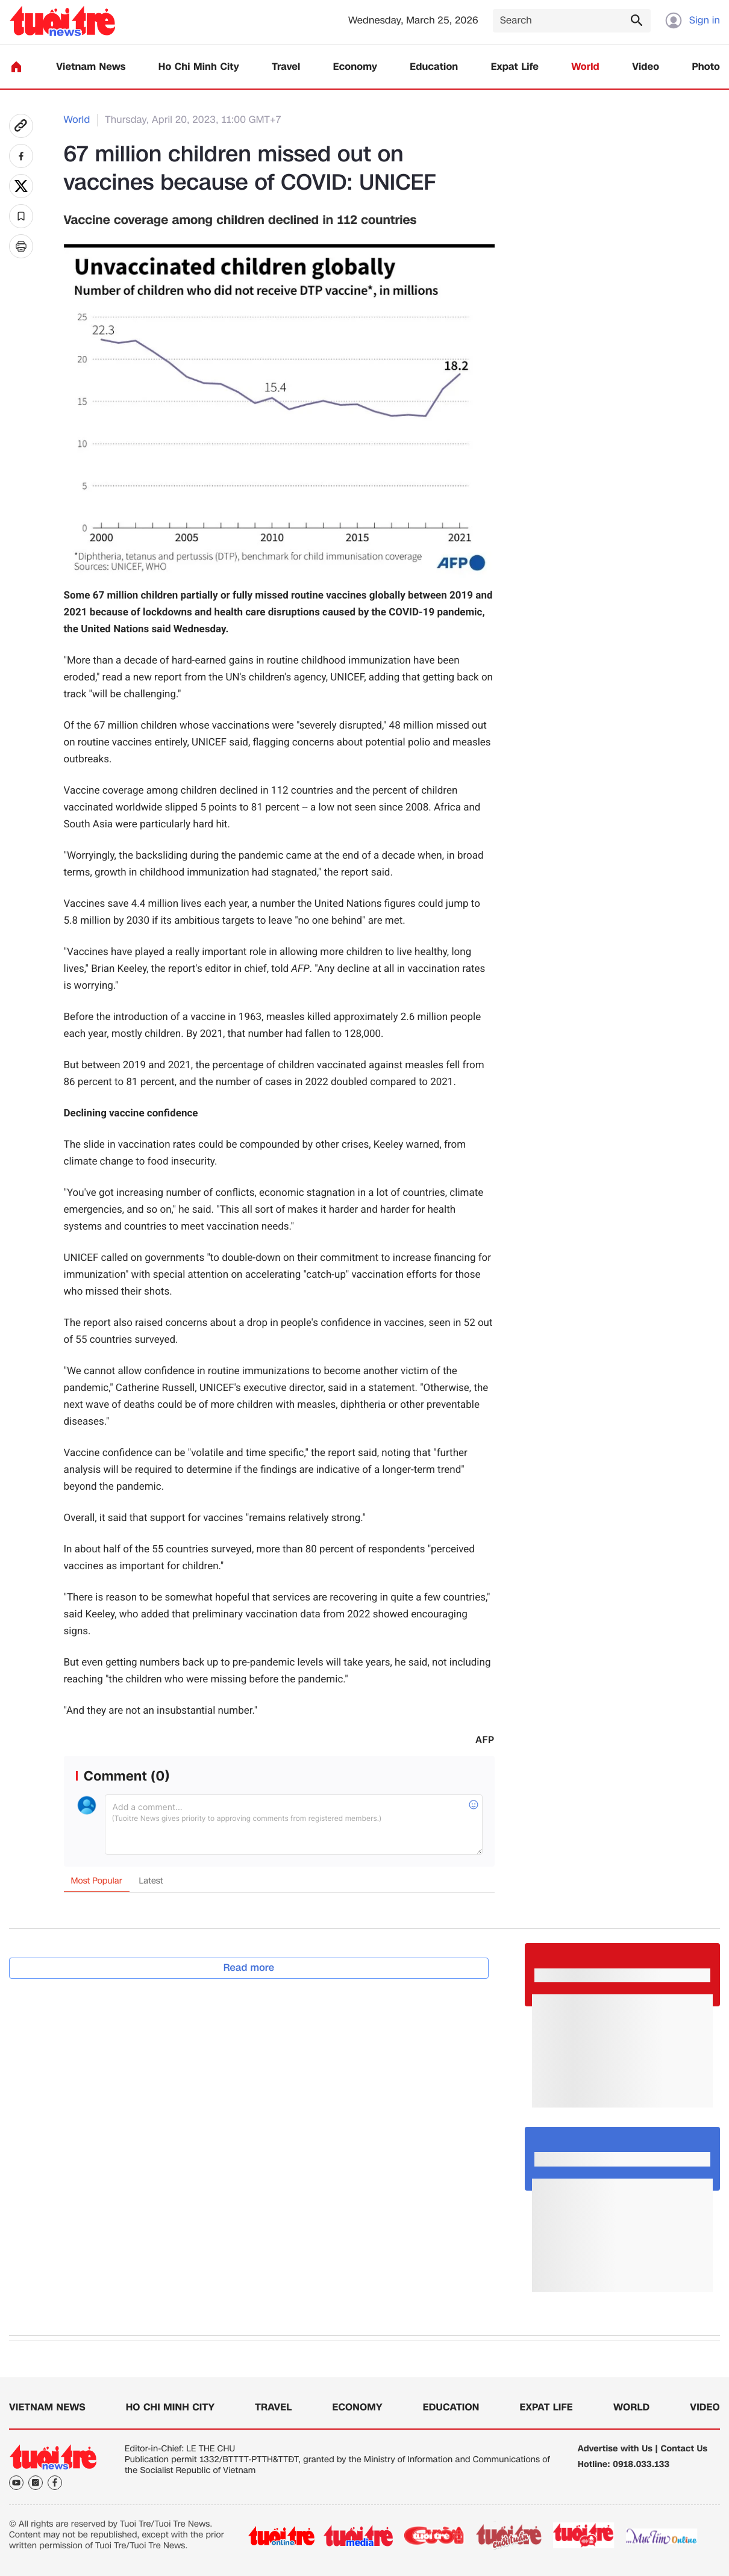 Image resolution: width=729 pixels, height=2576 pixels. Describe the element at coordinates (355, 67) in the screenshot. I see `Economy` at that location.